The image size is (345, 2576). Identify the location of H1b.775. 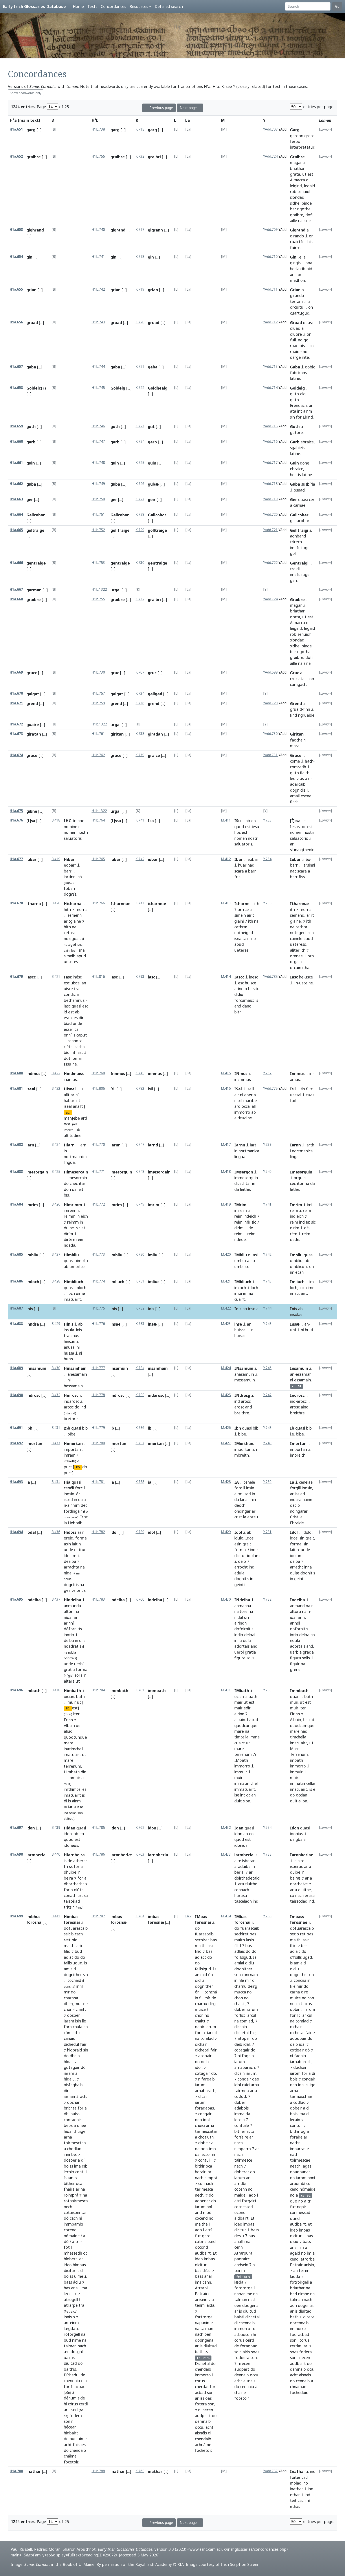
(98, 1308).